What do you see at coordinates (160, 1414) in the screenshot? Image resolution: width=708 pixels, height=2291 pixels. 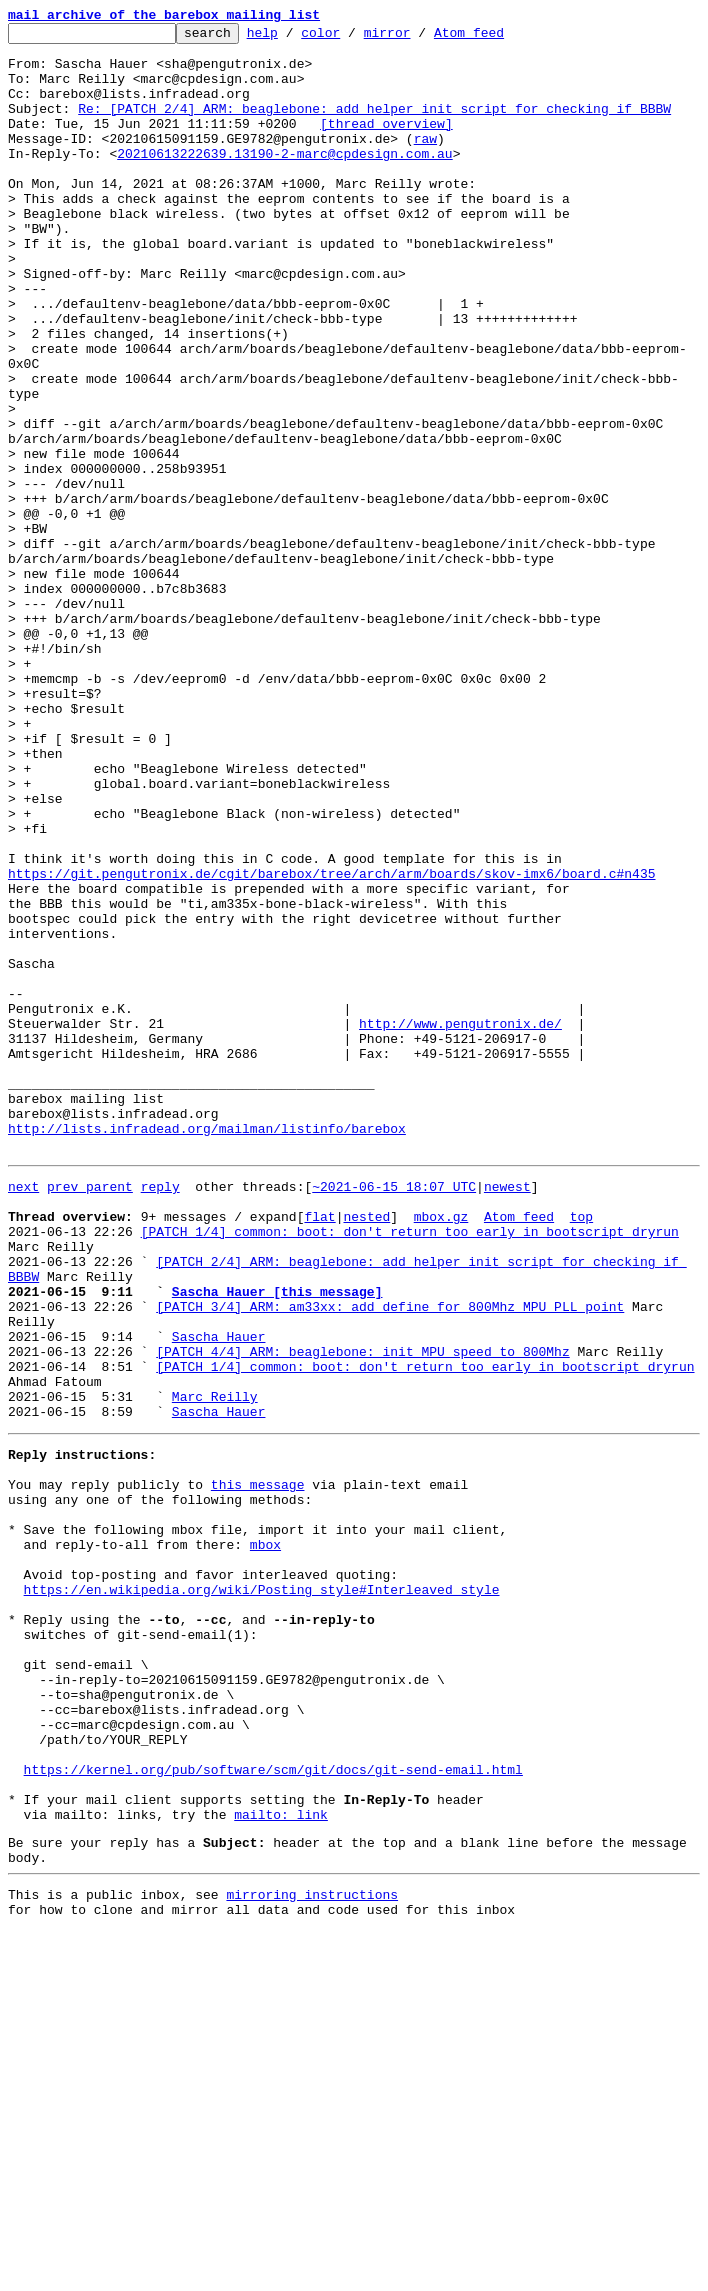 I see `reply` at bounding box center [160, 1414].